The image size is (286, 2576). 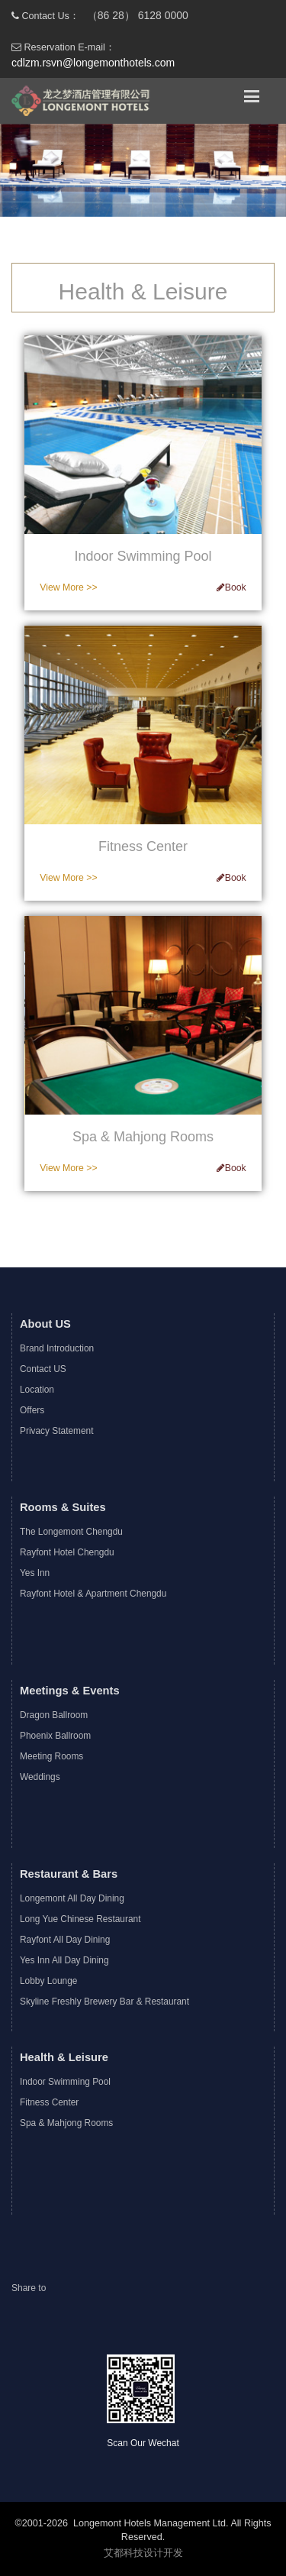 I want to click on Spa & Mahjong Rooms, so click(x=66, y=2123).